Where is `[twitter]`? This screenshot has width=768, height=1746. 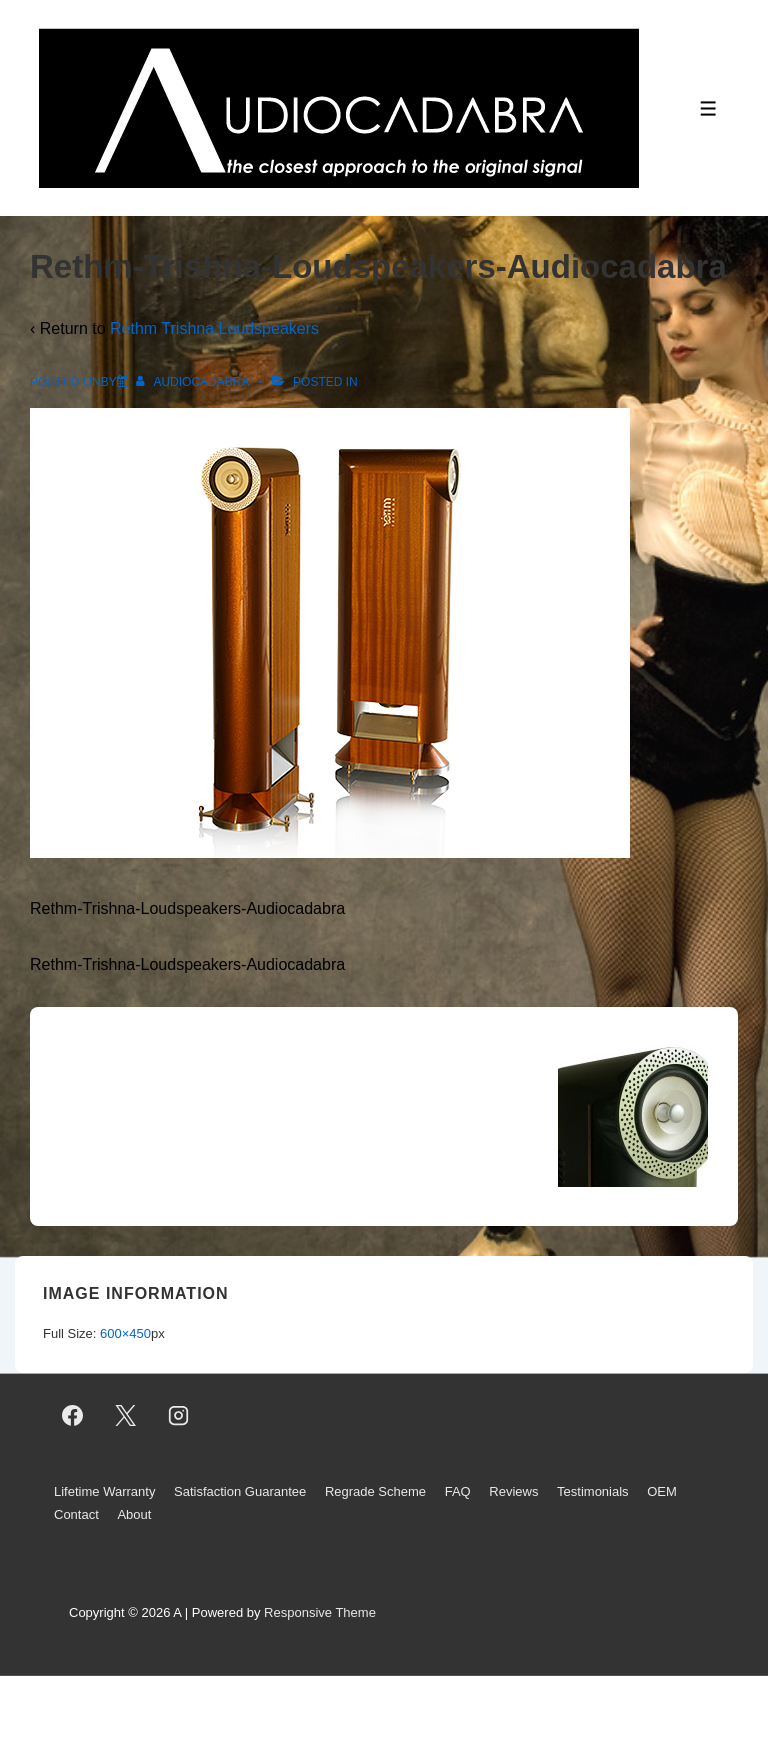 [twitter] is located at coordinates (126, 1415).